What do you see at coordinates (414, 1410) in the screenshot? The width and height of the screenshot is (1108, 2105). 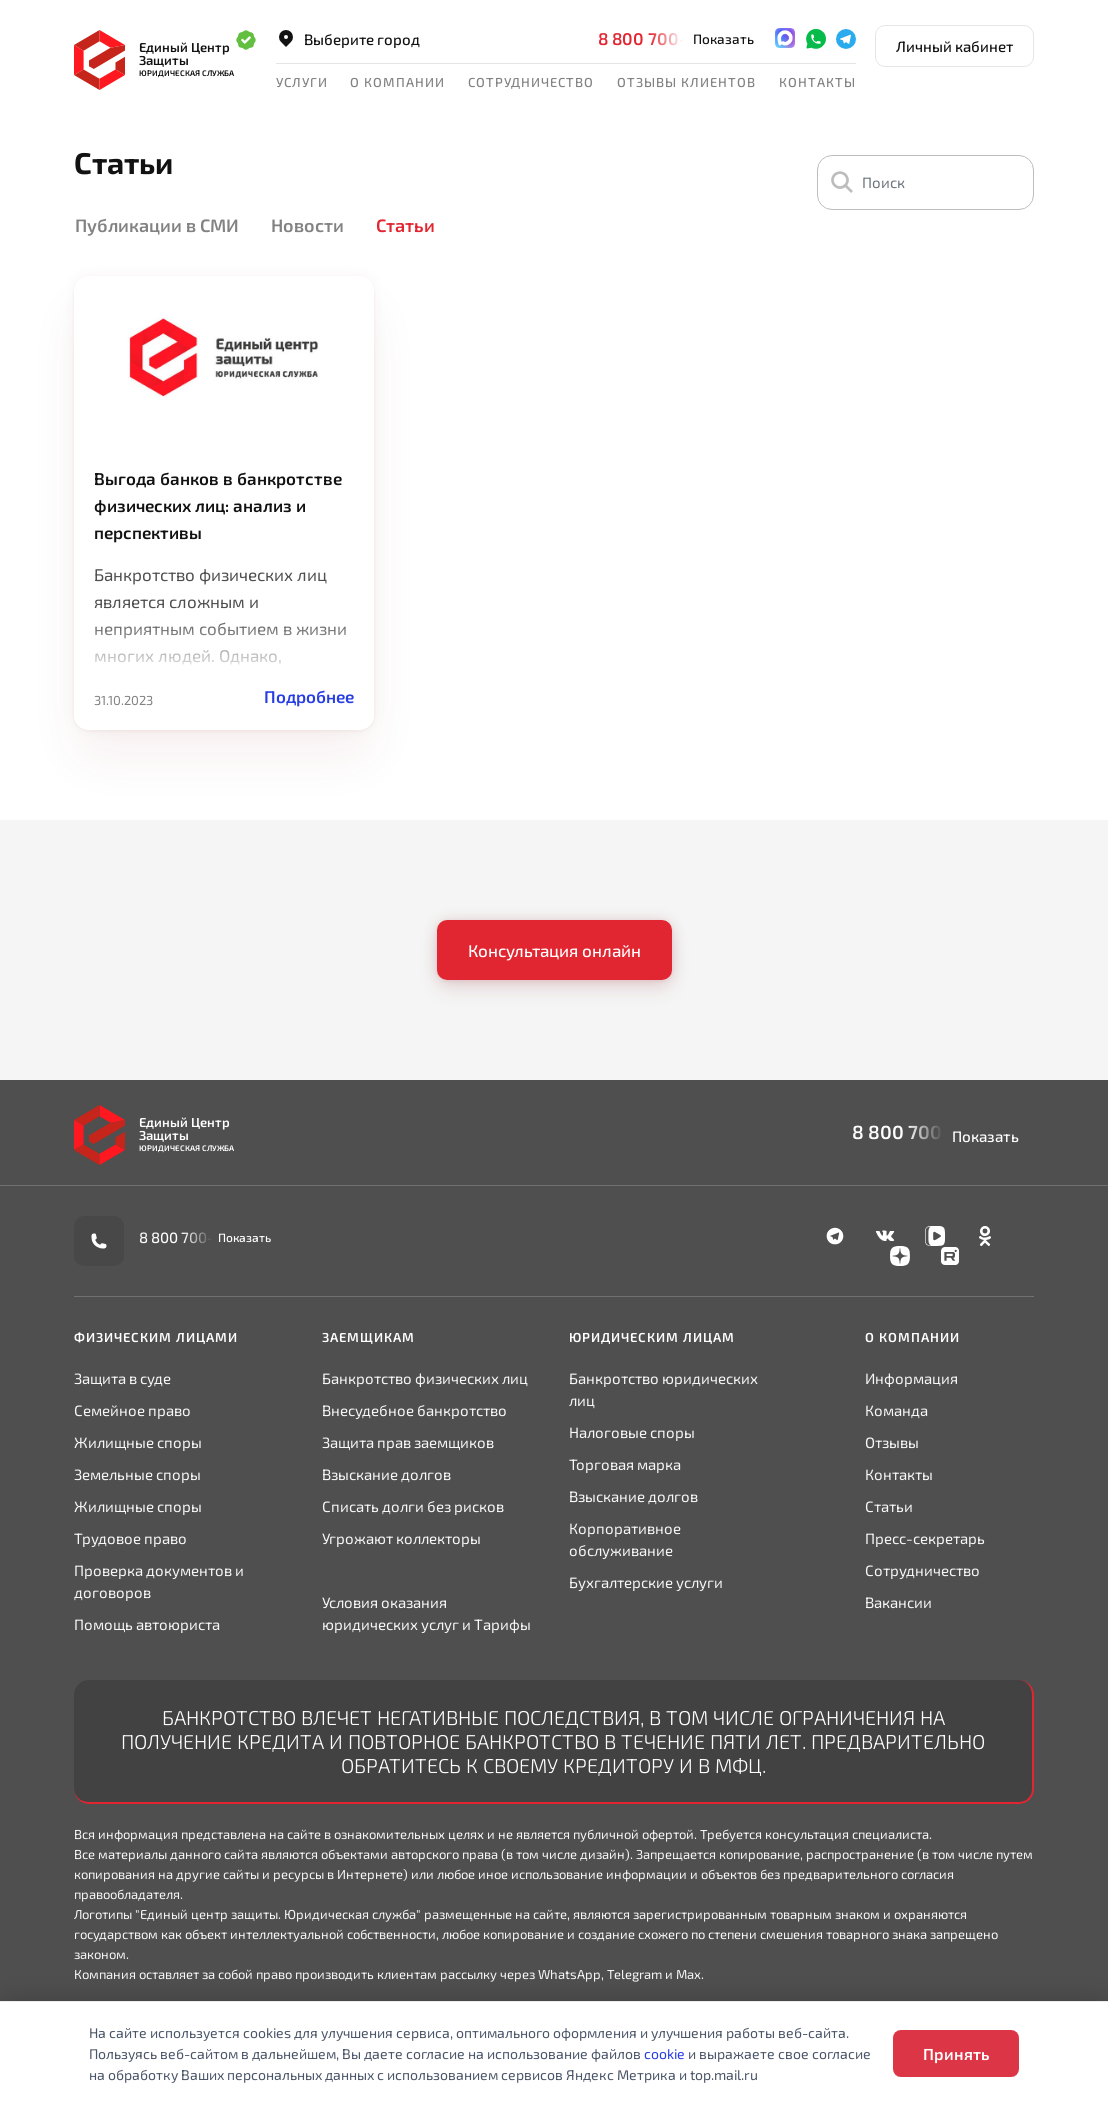 I see `Внесудебное банкротство` at bounding box center [414, 1410].